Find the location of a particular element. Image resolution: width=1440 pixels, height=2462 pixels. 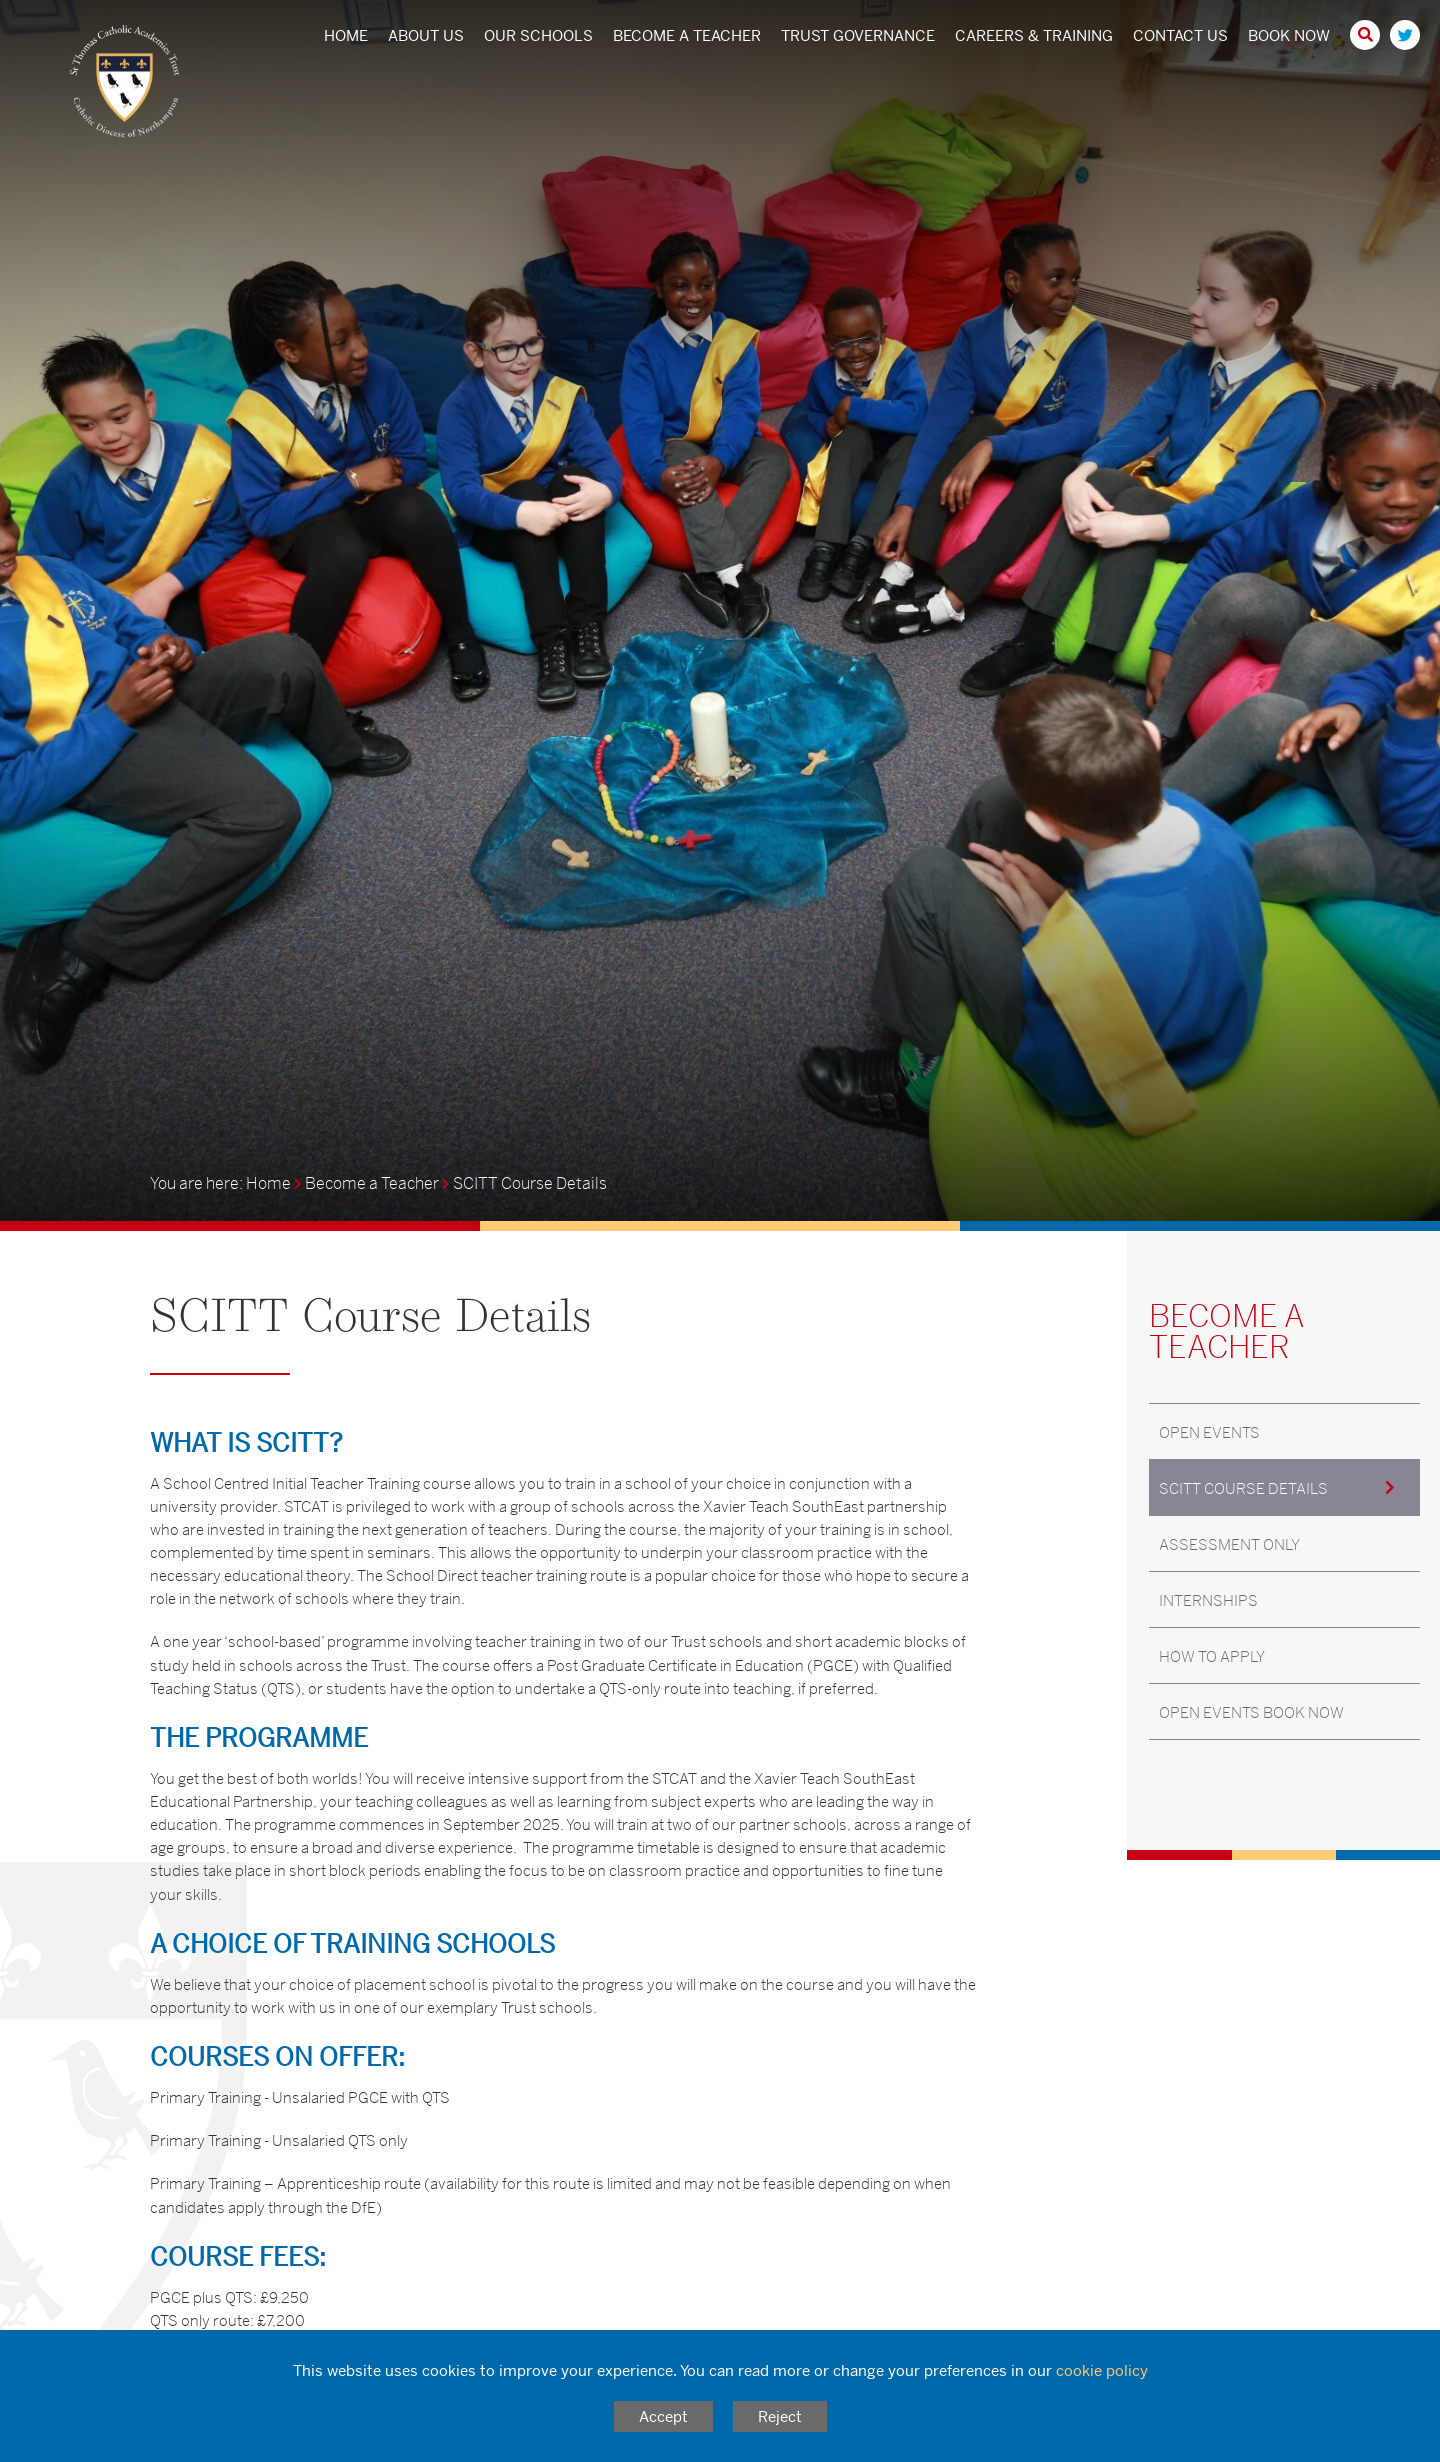

cookie policy is located at coordinates (1102, 2370).